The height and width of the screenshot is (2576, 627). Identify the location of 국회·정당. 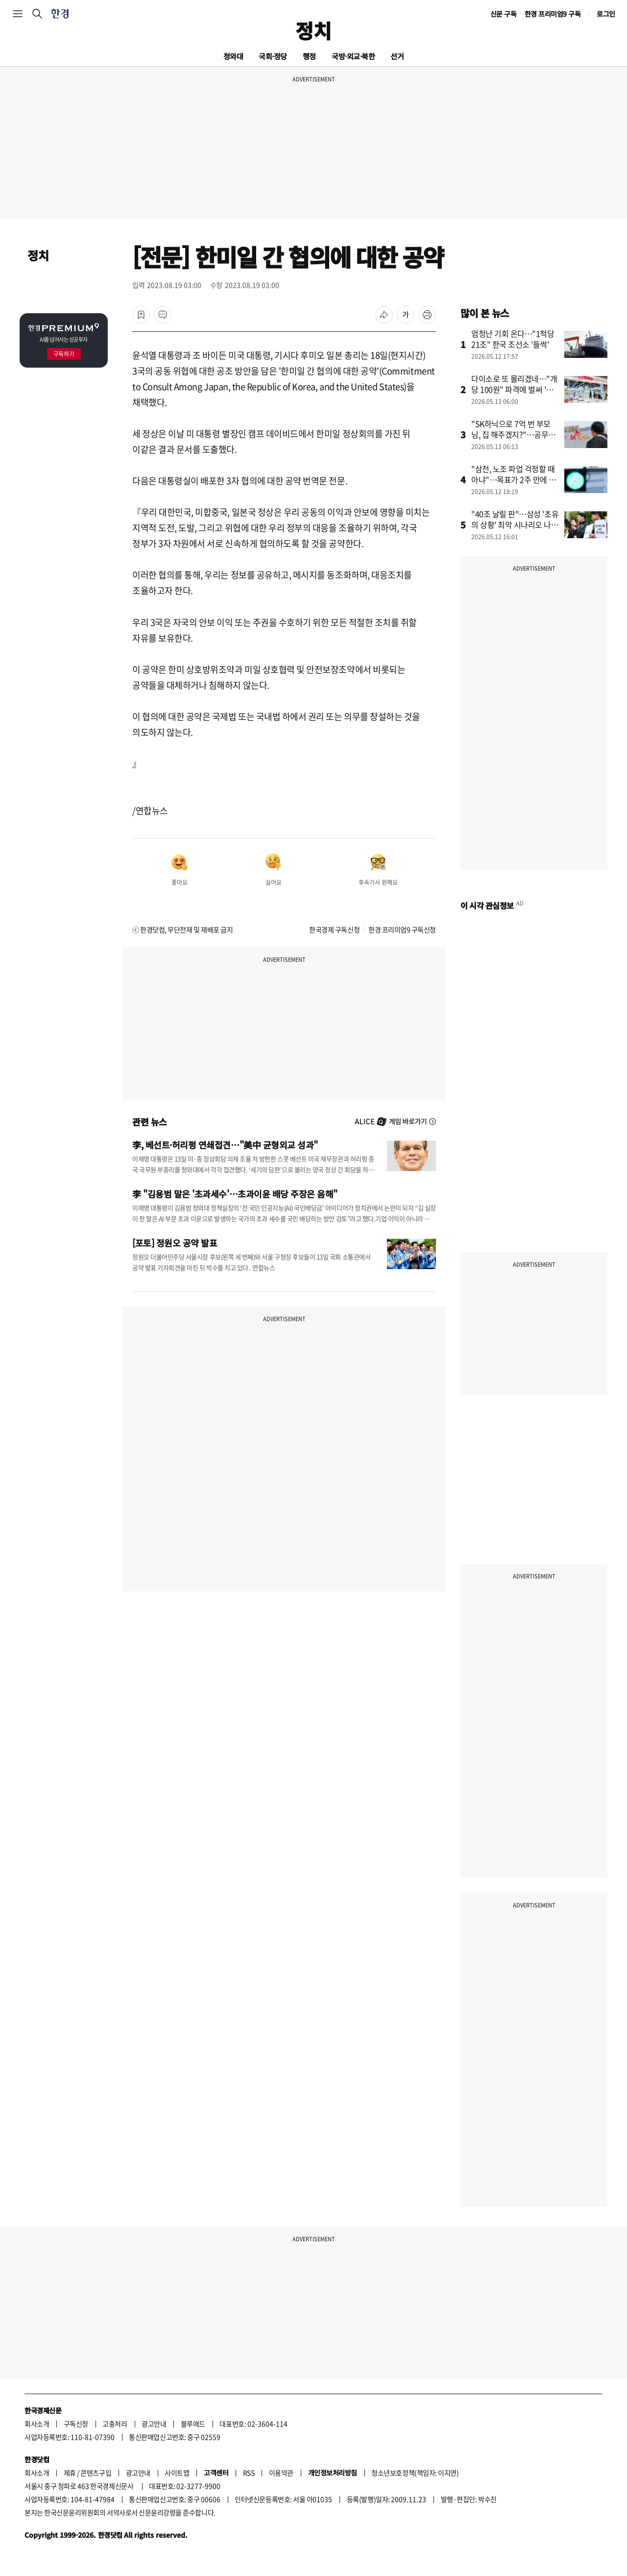
(273, 56).